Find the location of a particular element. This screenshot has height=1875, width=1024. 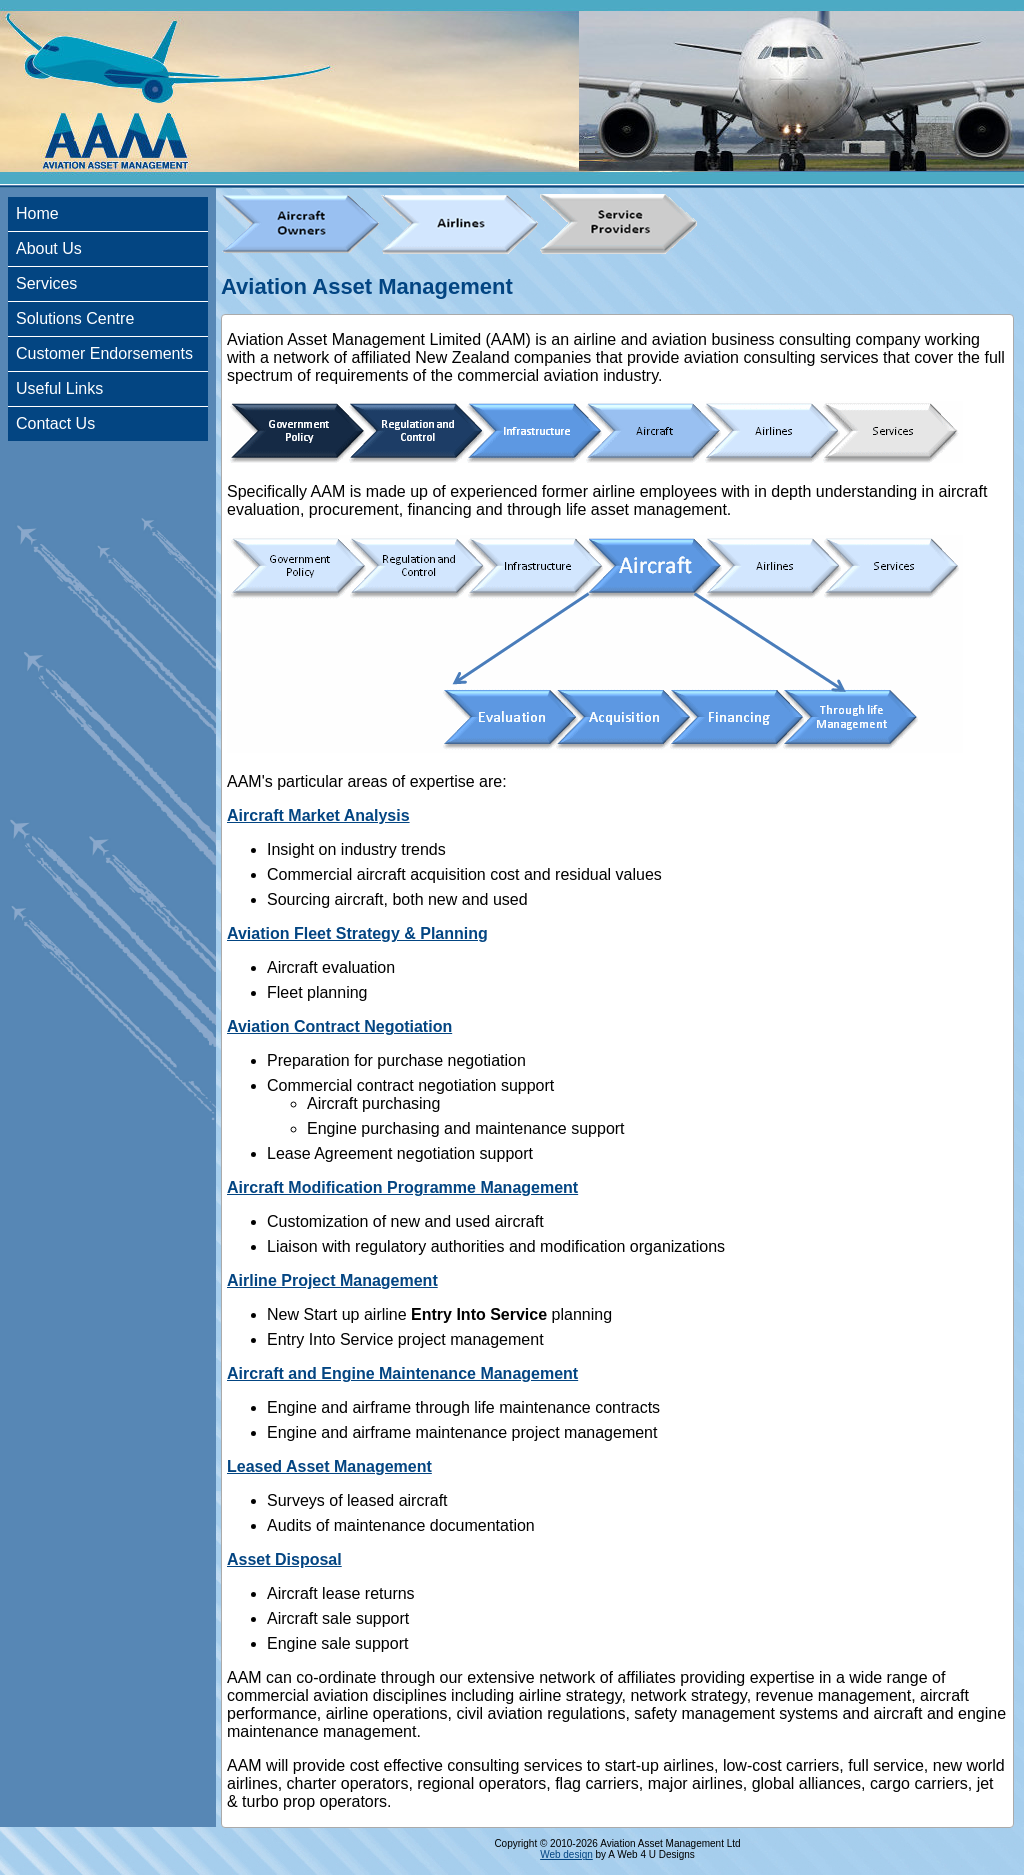

Customer Endorsements is located at coordinates (104, 353).